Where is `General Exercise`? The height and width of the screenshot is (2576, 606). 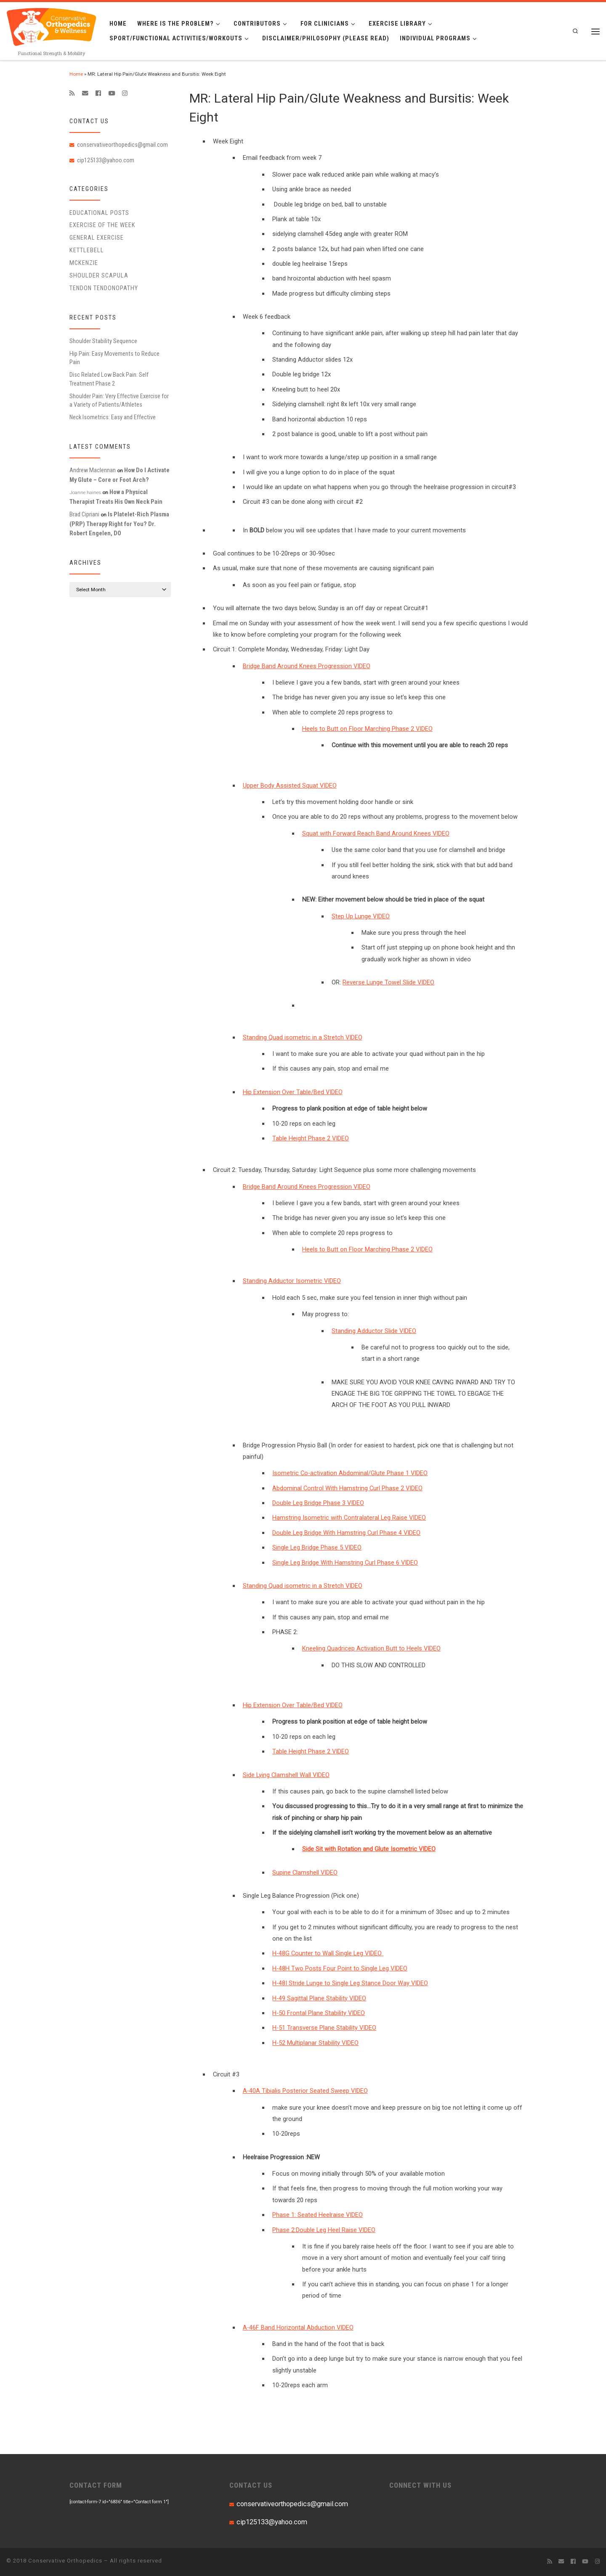
General Exercise is located at coordinates (96, 237).